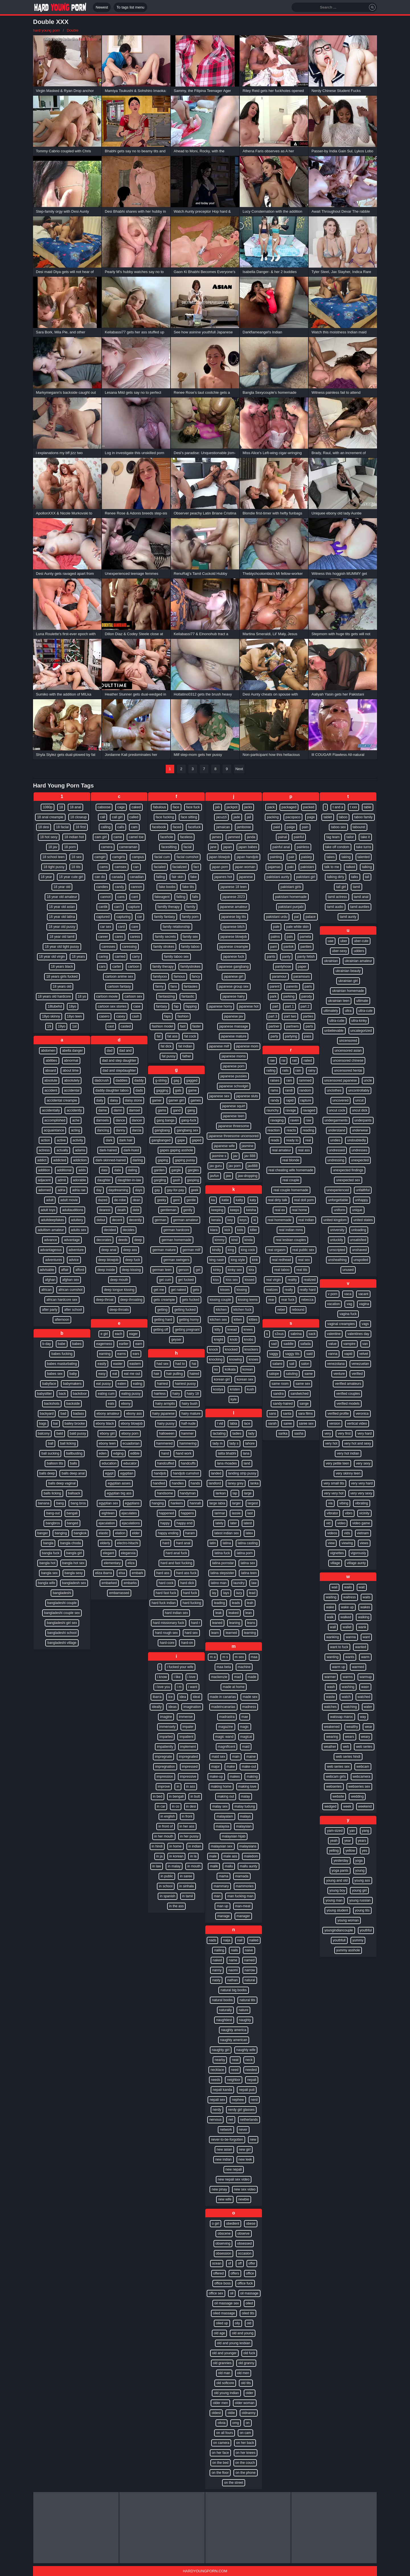  What do you see at coordinates (357, 1374) in the screenshot?
I see `verified` at bounding box center [357, 1374].